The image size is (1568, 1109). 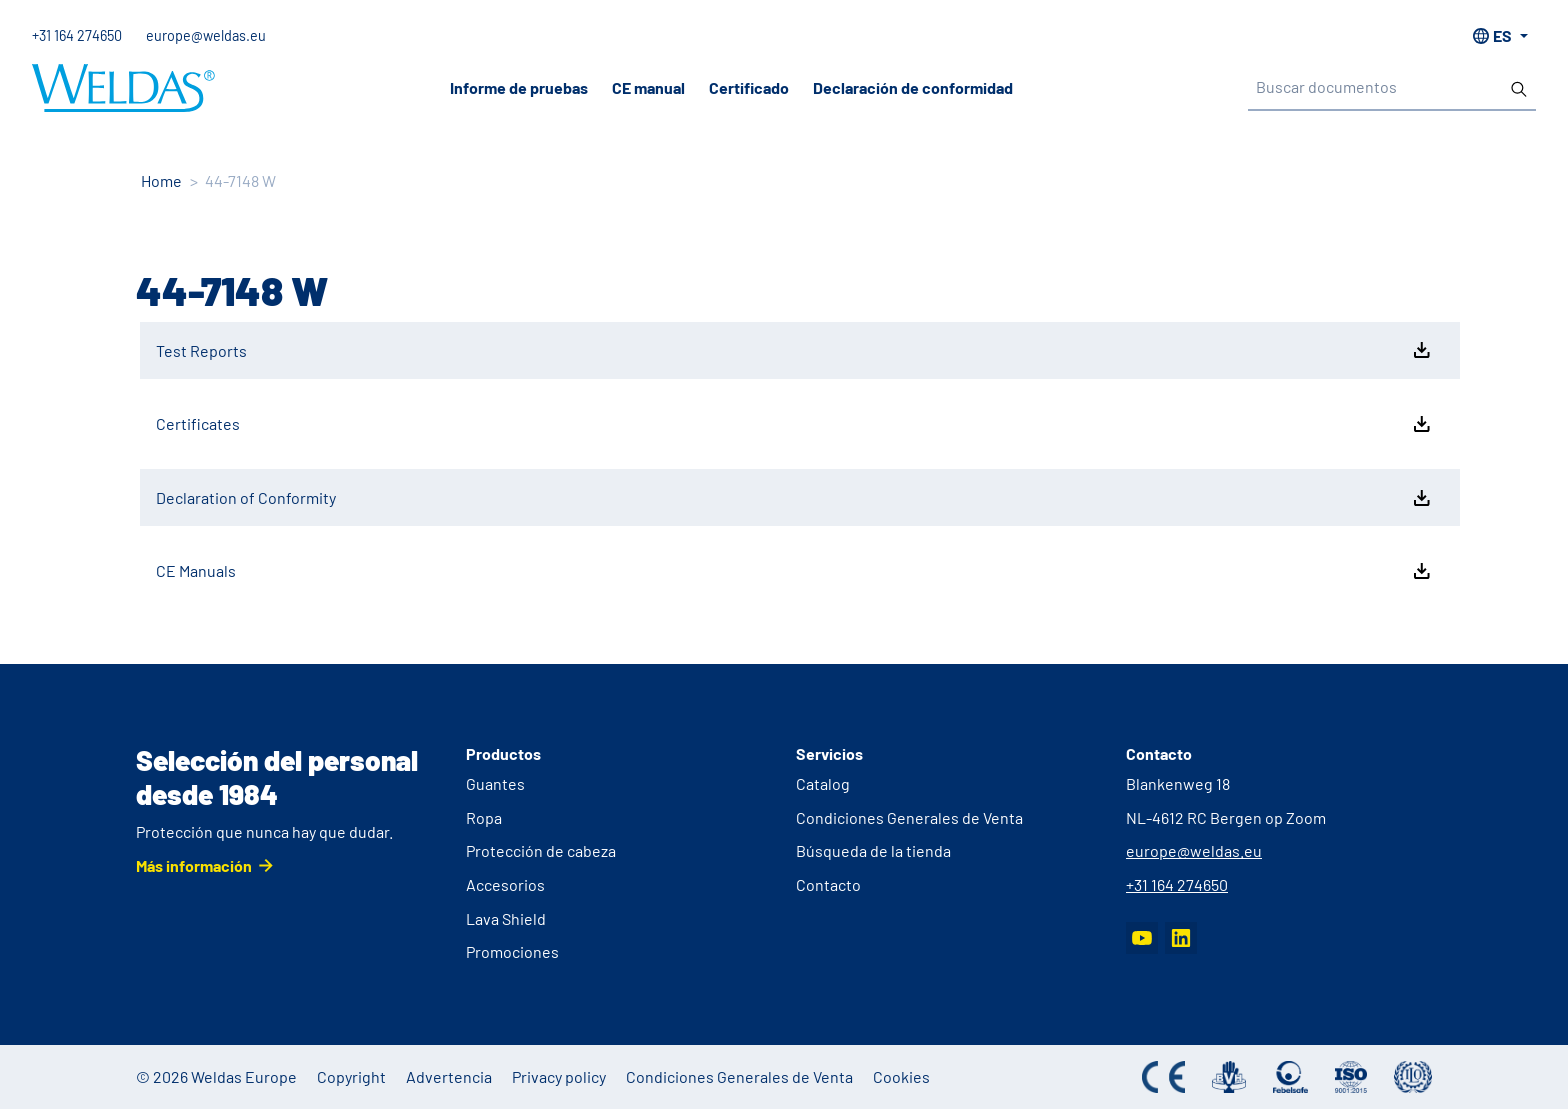 I want to click on Test Reports, so click(x=795, y=350).